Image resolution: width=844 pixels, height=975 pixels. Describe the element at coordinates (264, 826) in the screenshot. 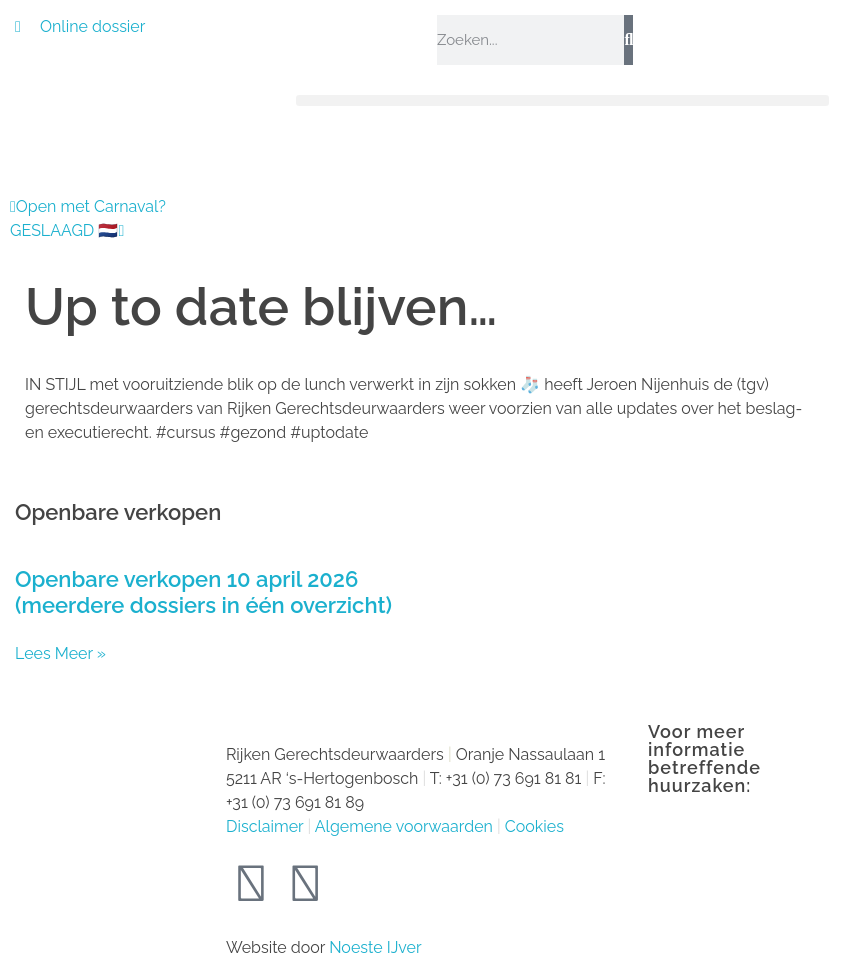

I see `Disclaimer` at that location.